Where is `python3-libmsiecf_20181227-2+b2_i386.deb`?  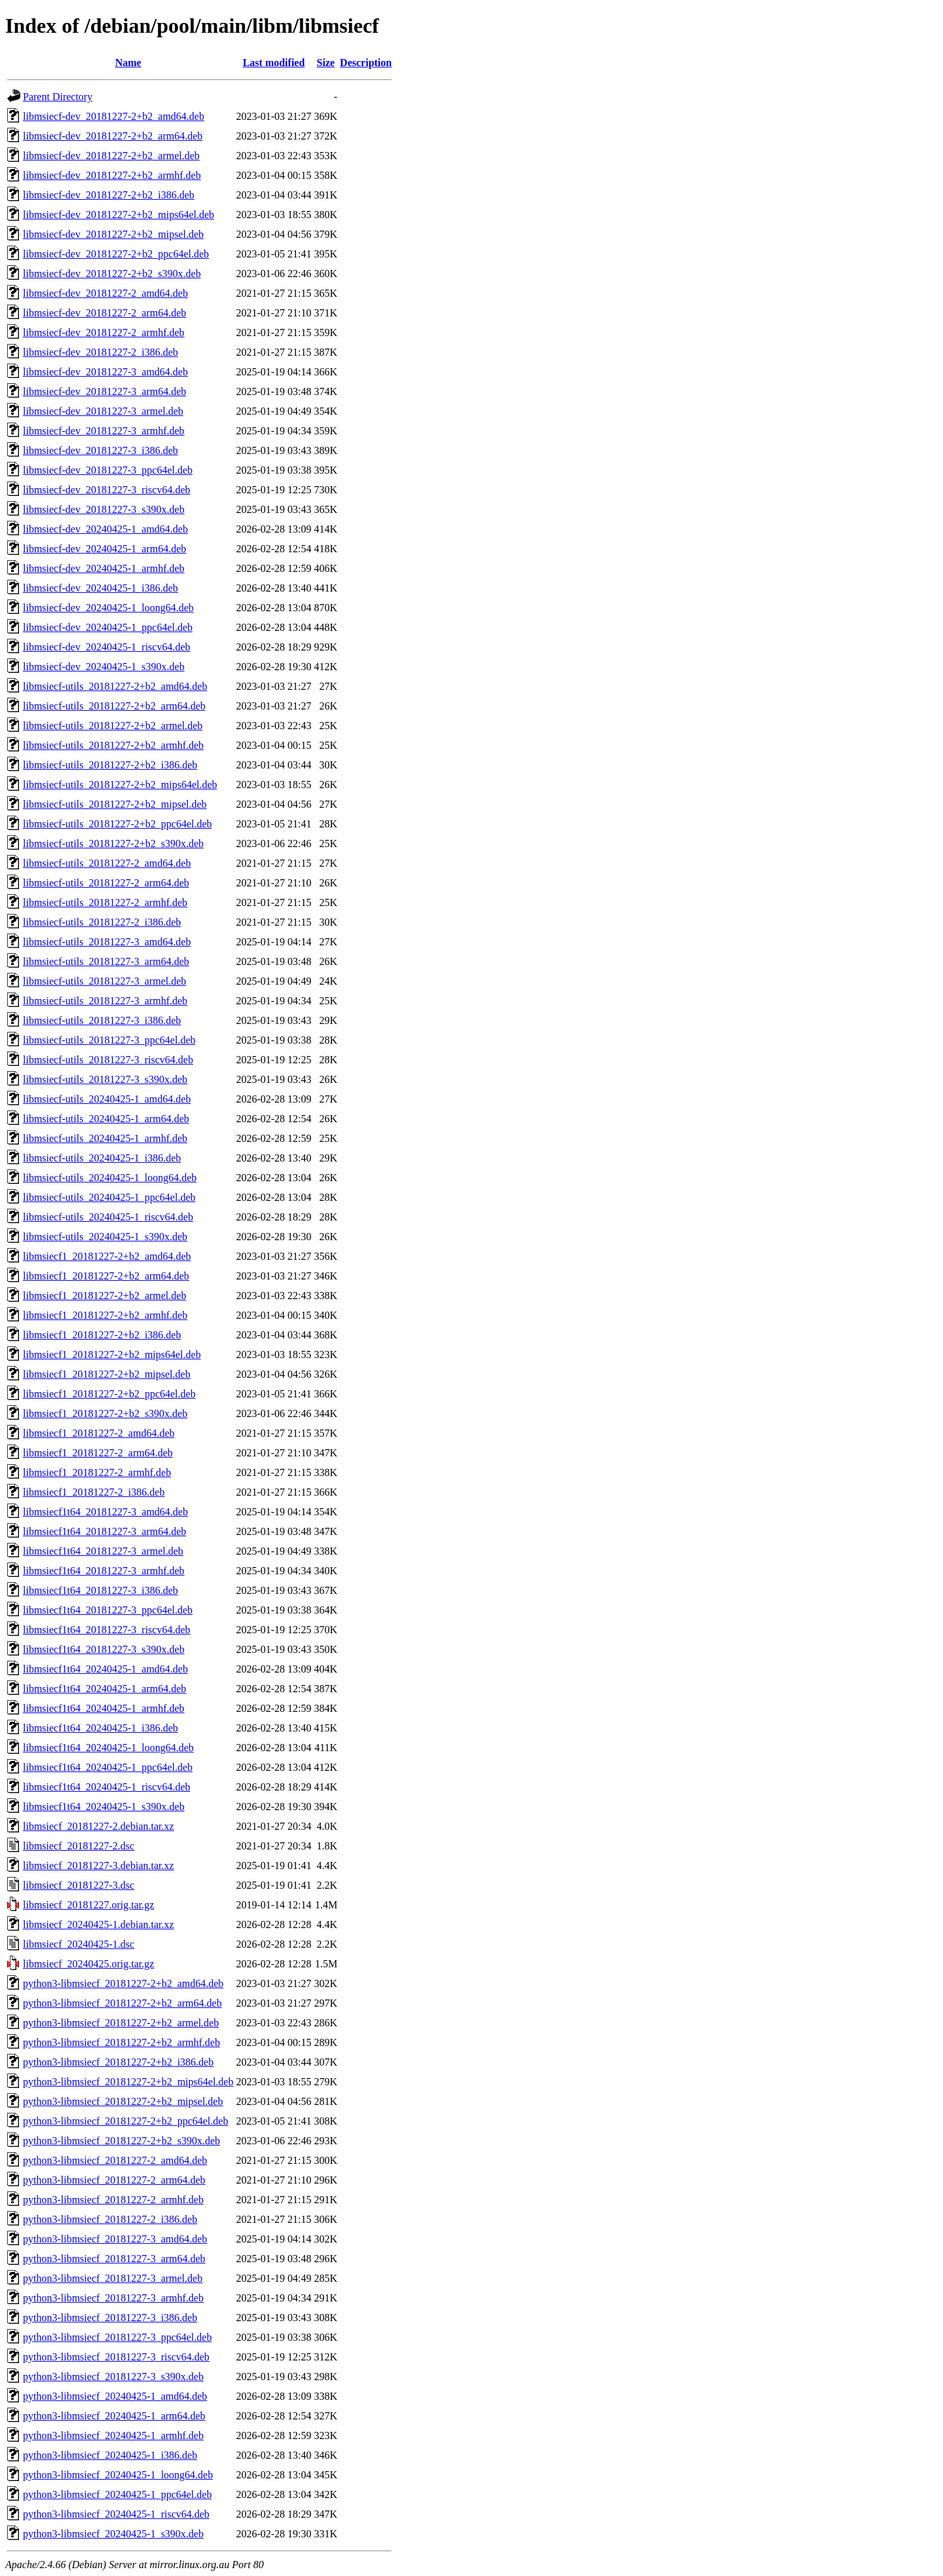
python3-libmsiecf_20181227-2+b2_i386.deb is located at coordinates (118, 2062).